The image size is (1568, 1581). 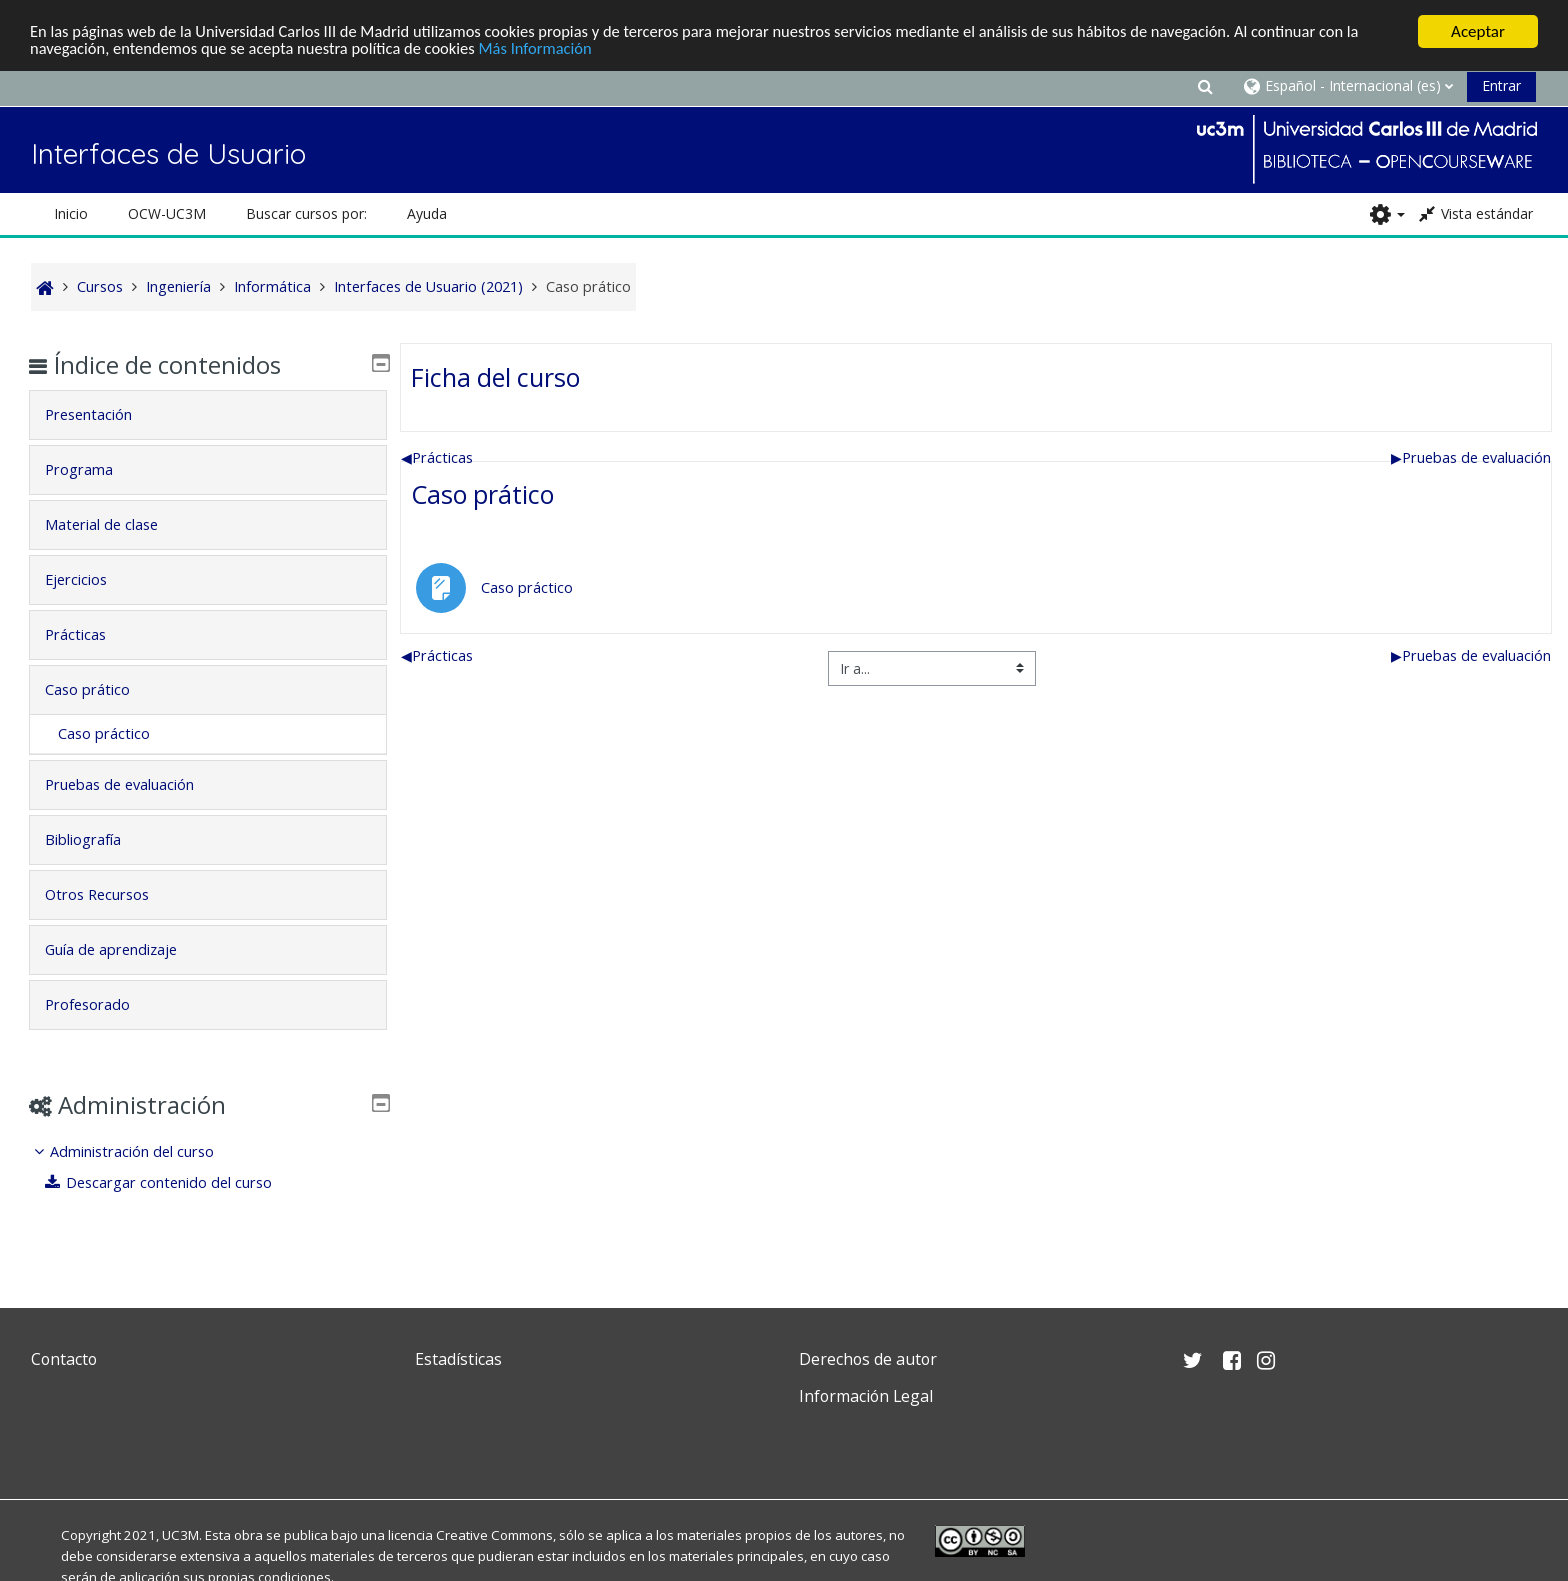 What do you see at coordinates (551, 49) in the screenshot?
I see `Más Información` at bounding box center [551, 49].